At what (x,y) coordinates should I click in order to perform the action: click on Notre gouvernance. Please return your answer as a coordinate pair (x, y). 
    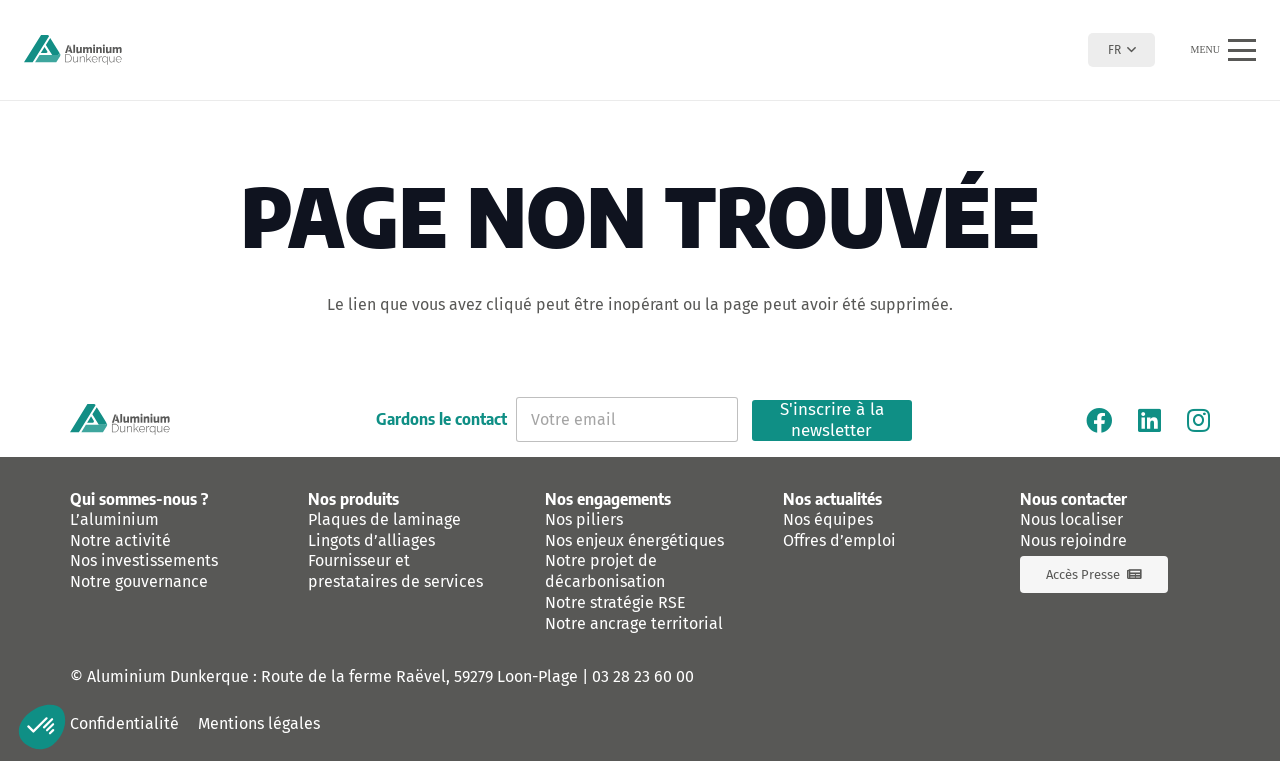
    Looking at the image, I should click on (139, 581).